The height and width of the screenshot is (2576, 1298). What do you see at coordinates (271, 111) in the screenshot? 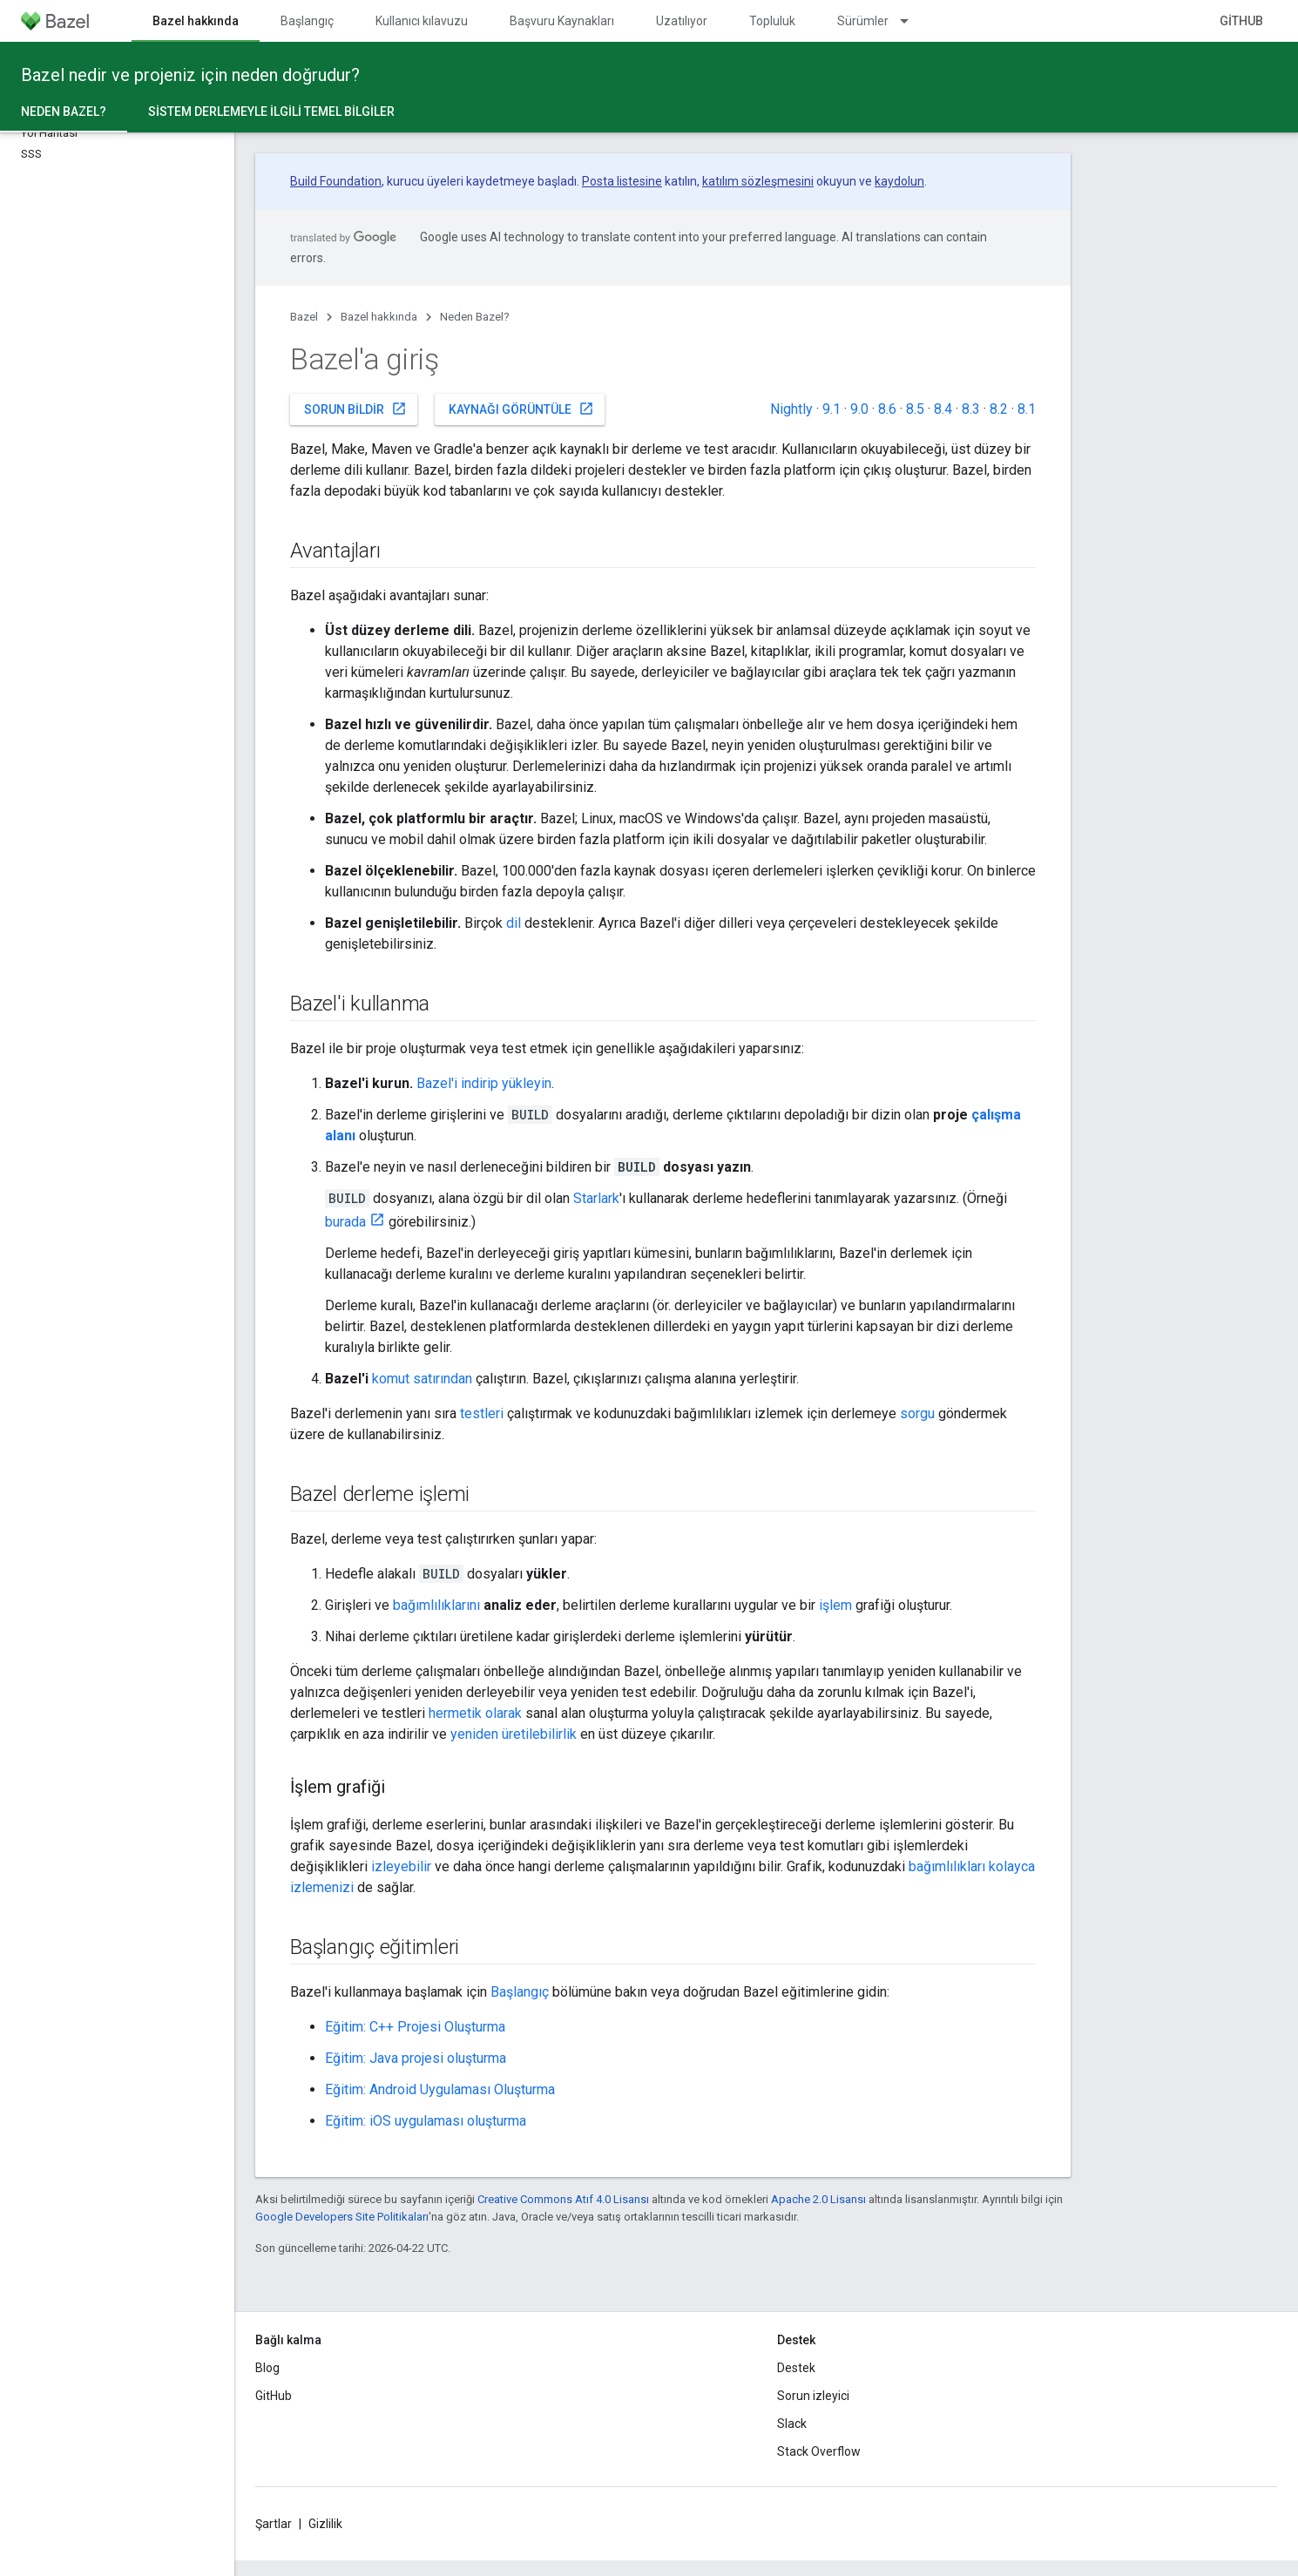
I see `Sistem derlemeyle ilgili temel bilgiler` at bounding box center [271, 111].